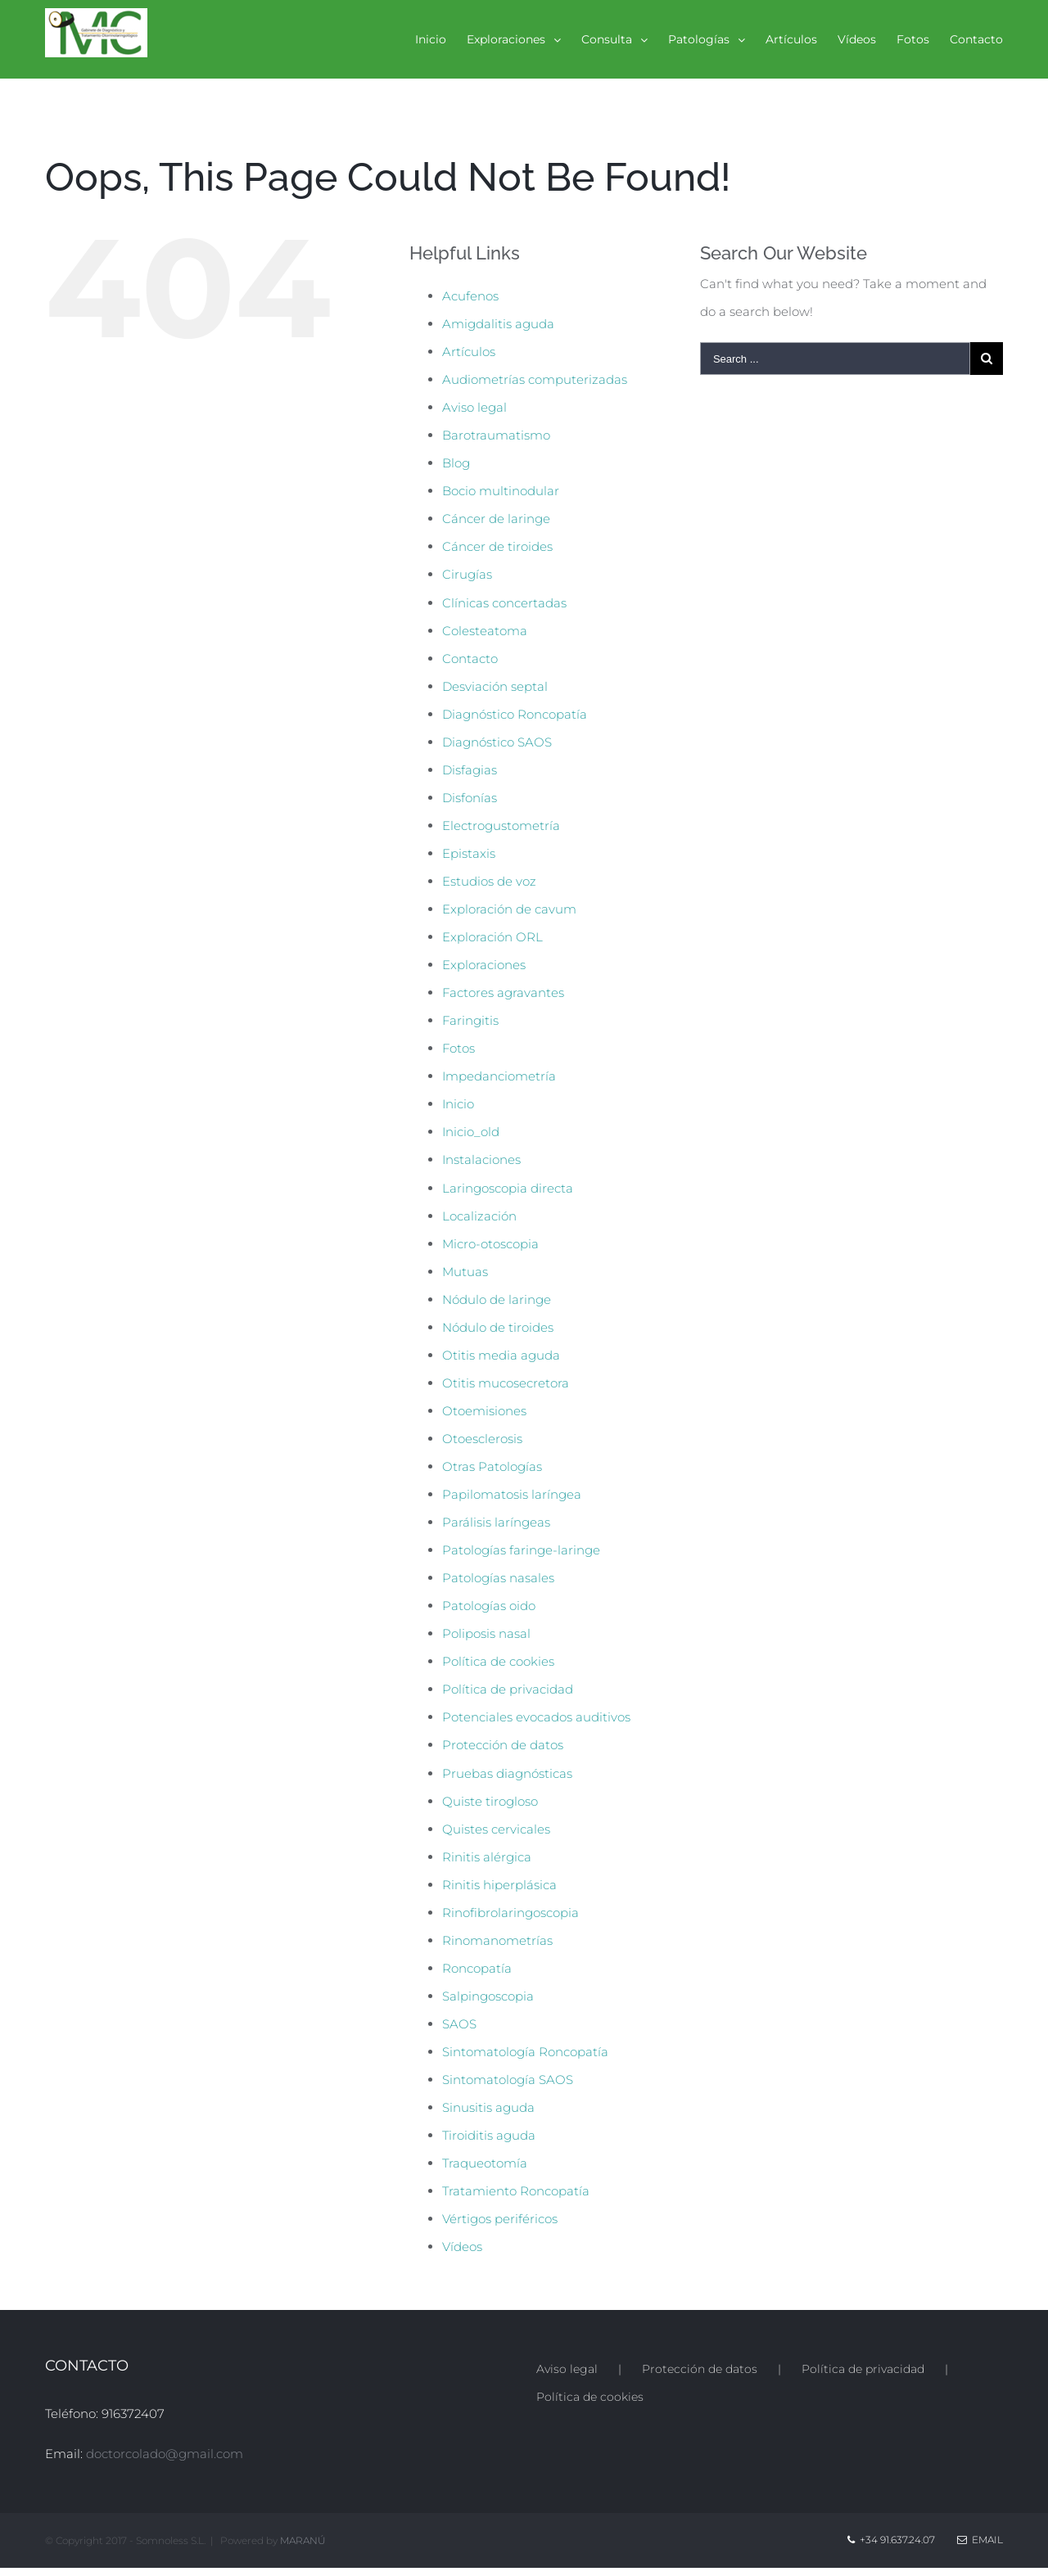 The image size is (1048, 2576). What do you see at coordinates (980, 2539) in the screenshot?
I see `Email` at bounding box center [980, 2539].